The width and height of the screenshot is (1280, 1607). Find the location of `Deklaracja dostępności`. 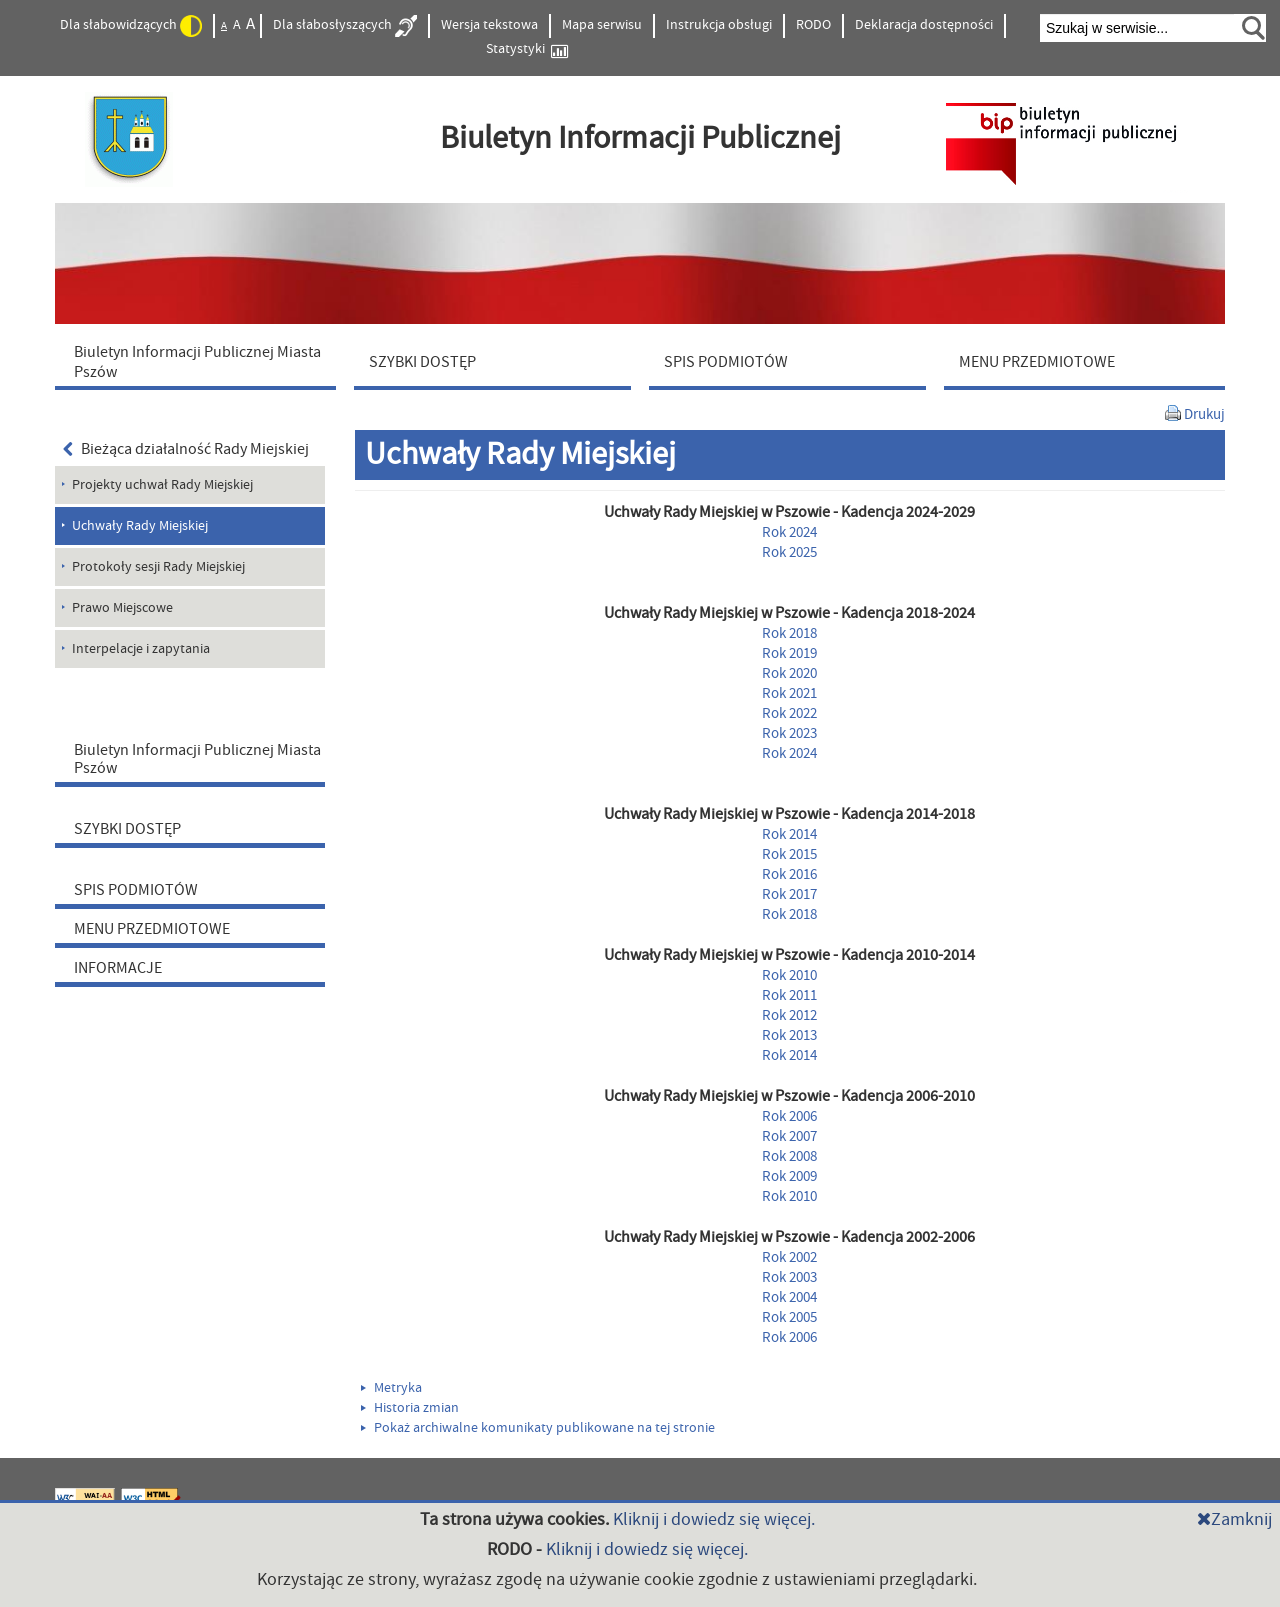

Deklaracja dostępności is located at coordinates (924, 25).